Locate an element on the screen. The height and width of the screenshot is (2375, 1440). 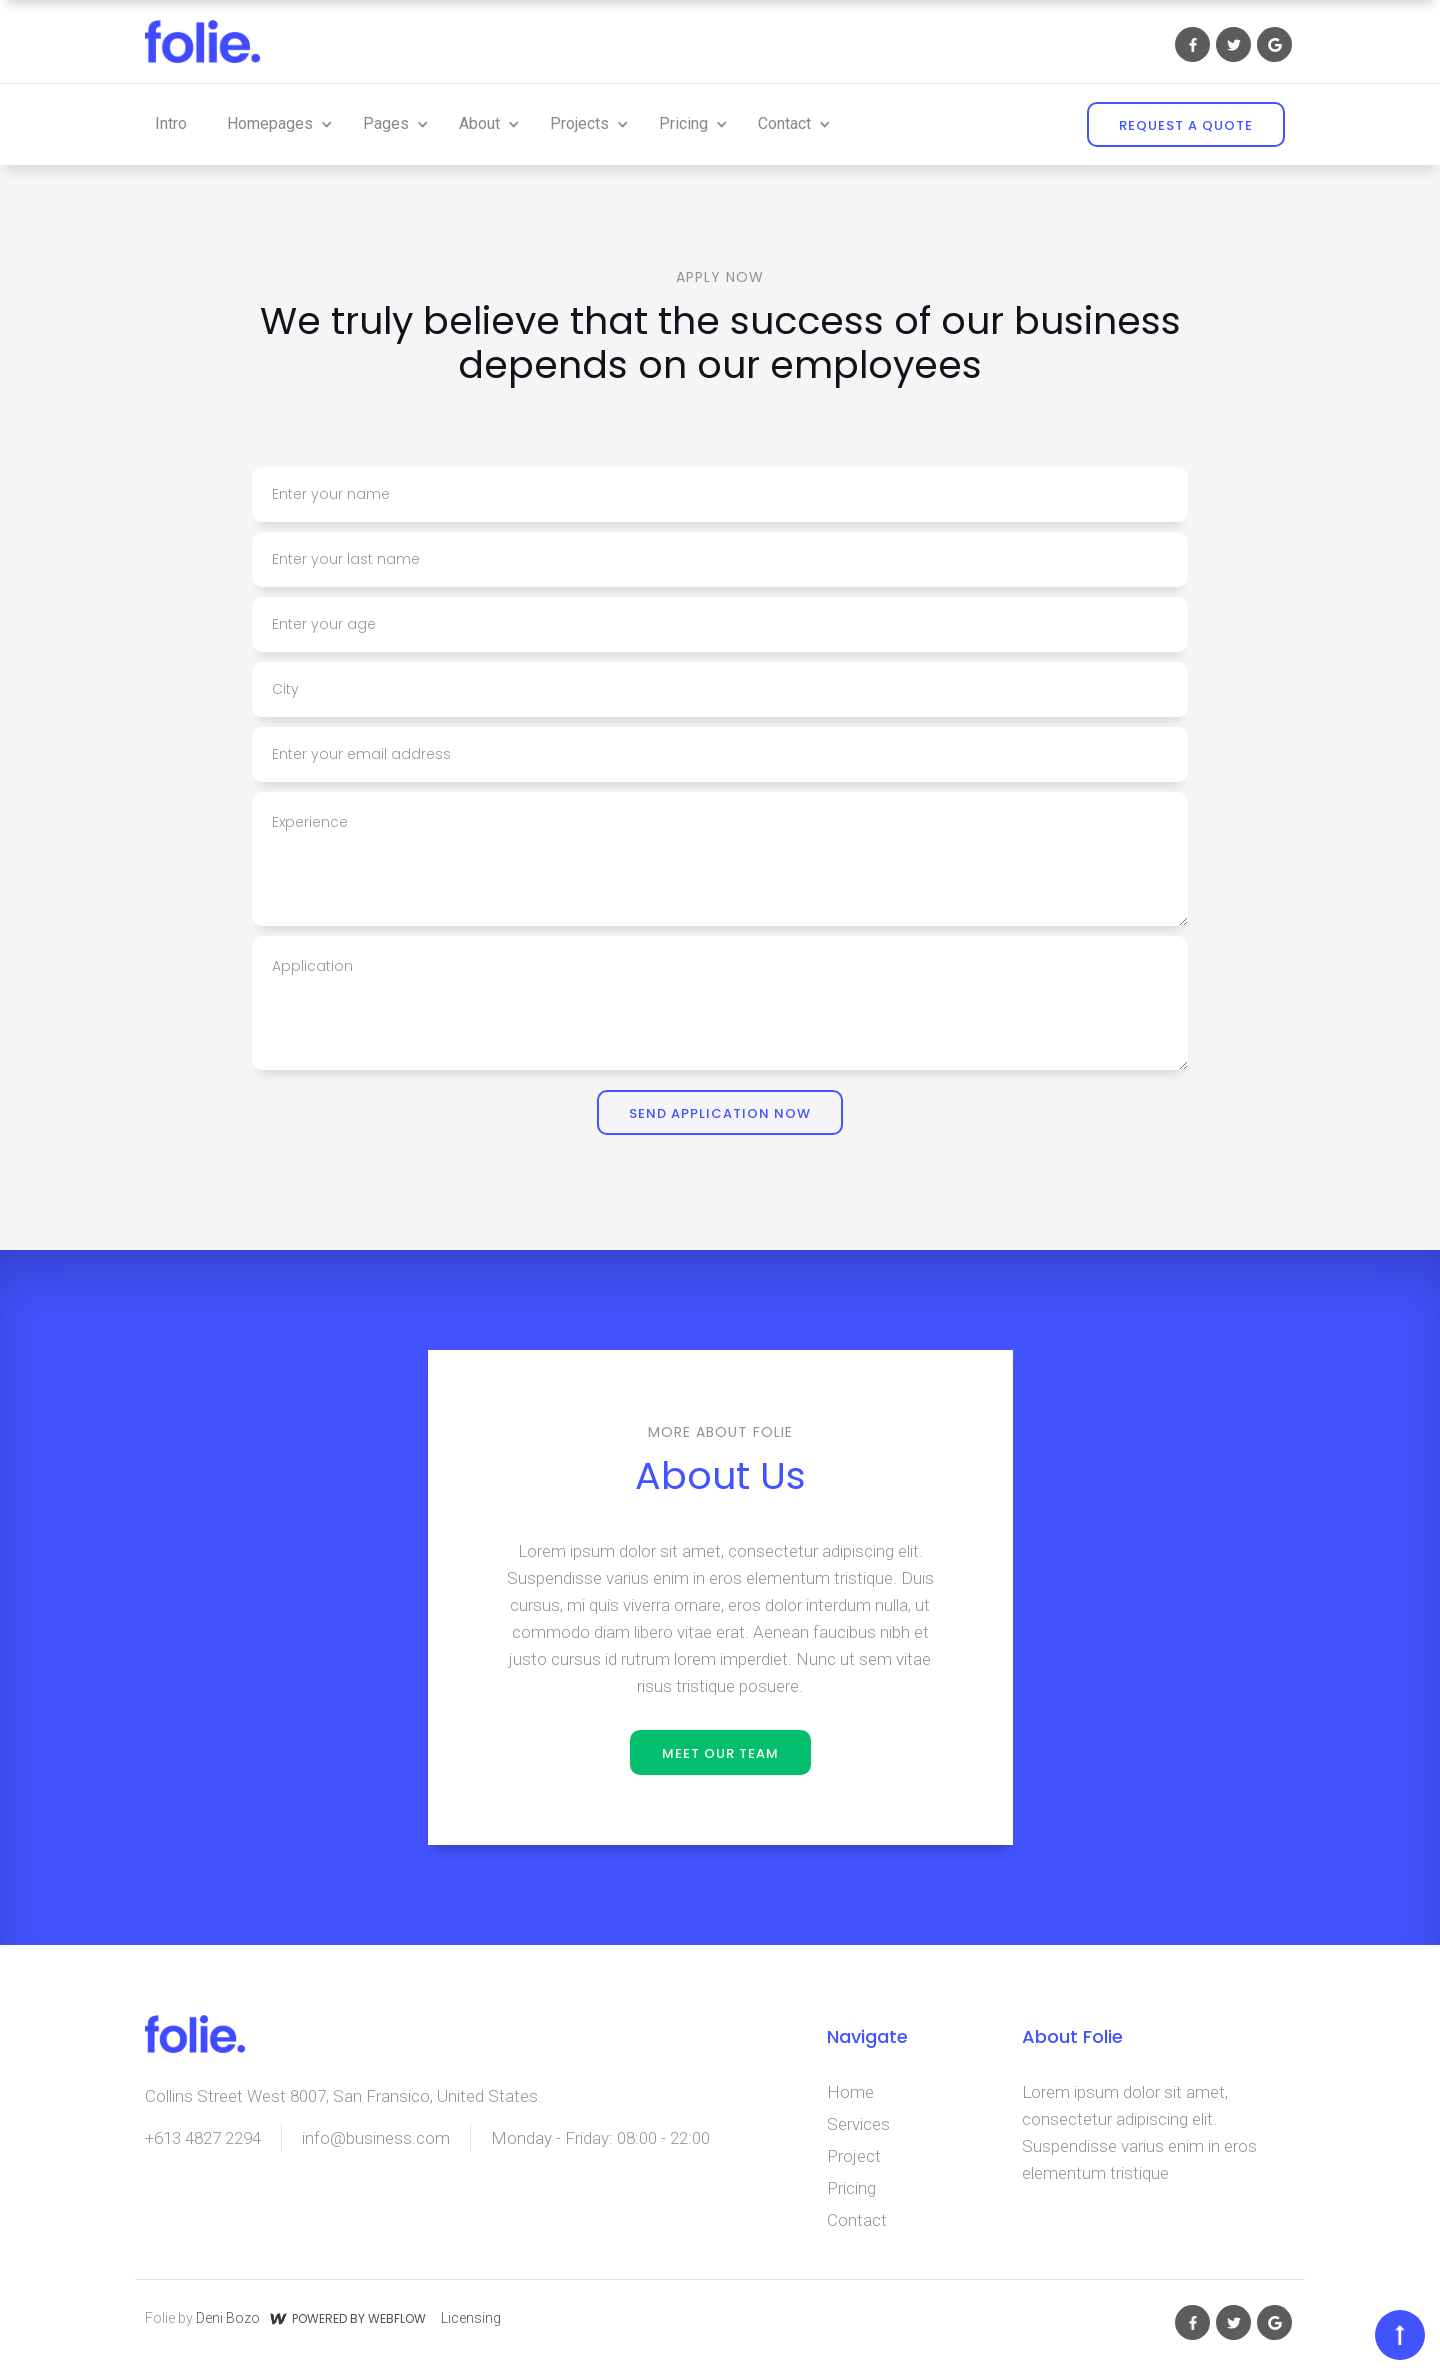
Intro is located at coordinates (171, 123).